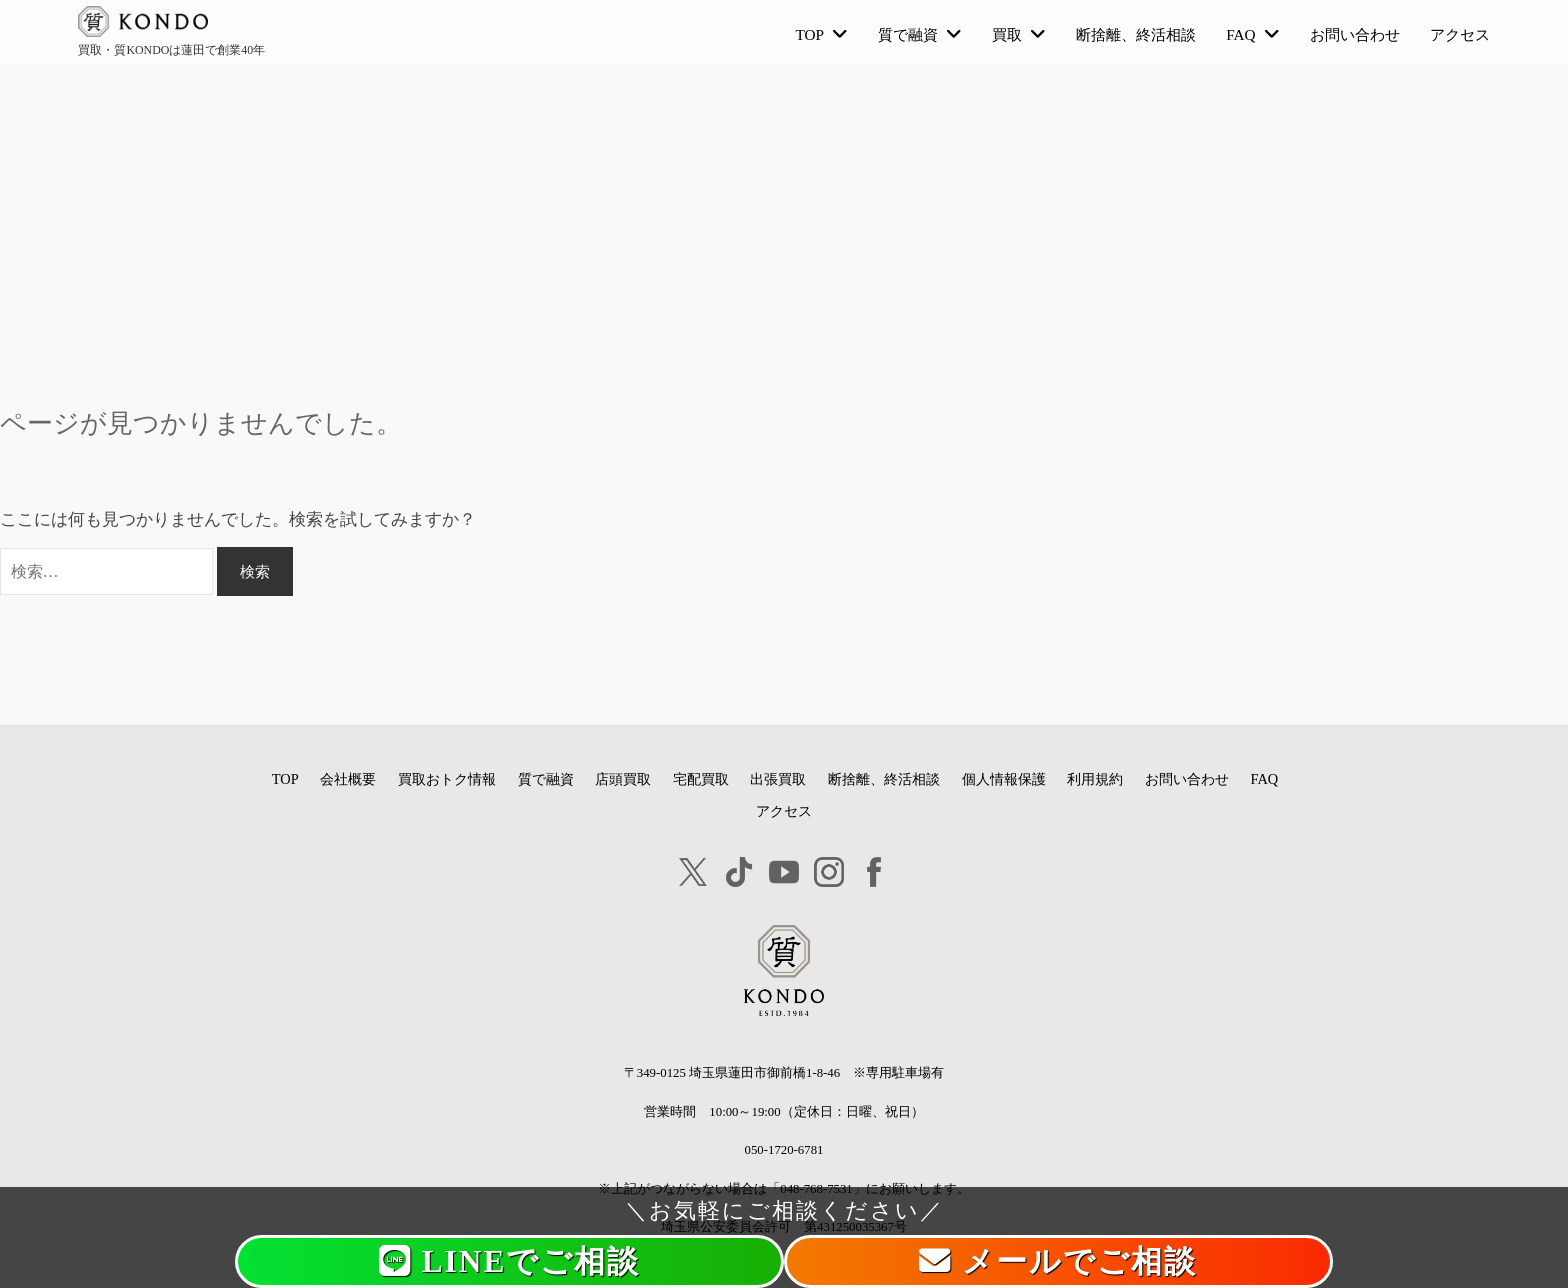 The image size is (1568, 1288). I want to click on 店頭買取, so click(623, 779).